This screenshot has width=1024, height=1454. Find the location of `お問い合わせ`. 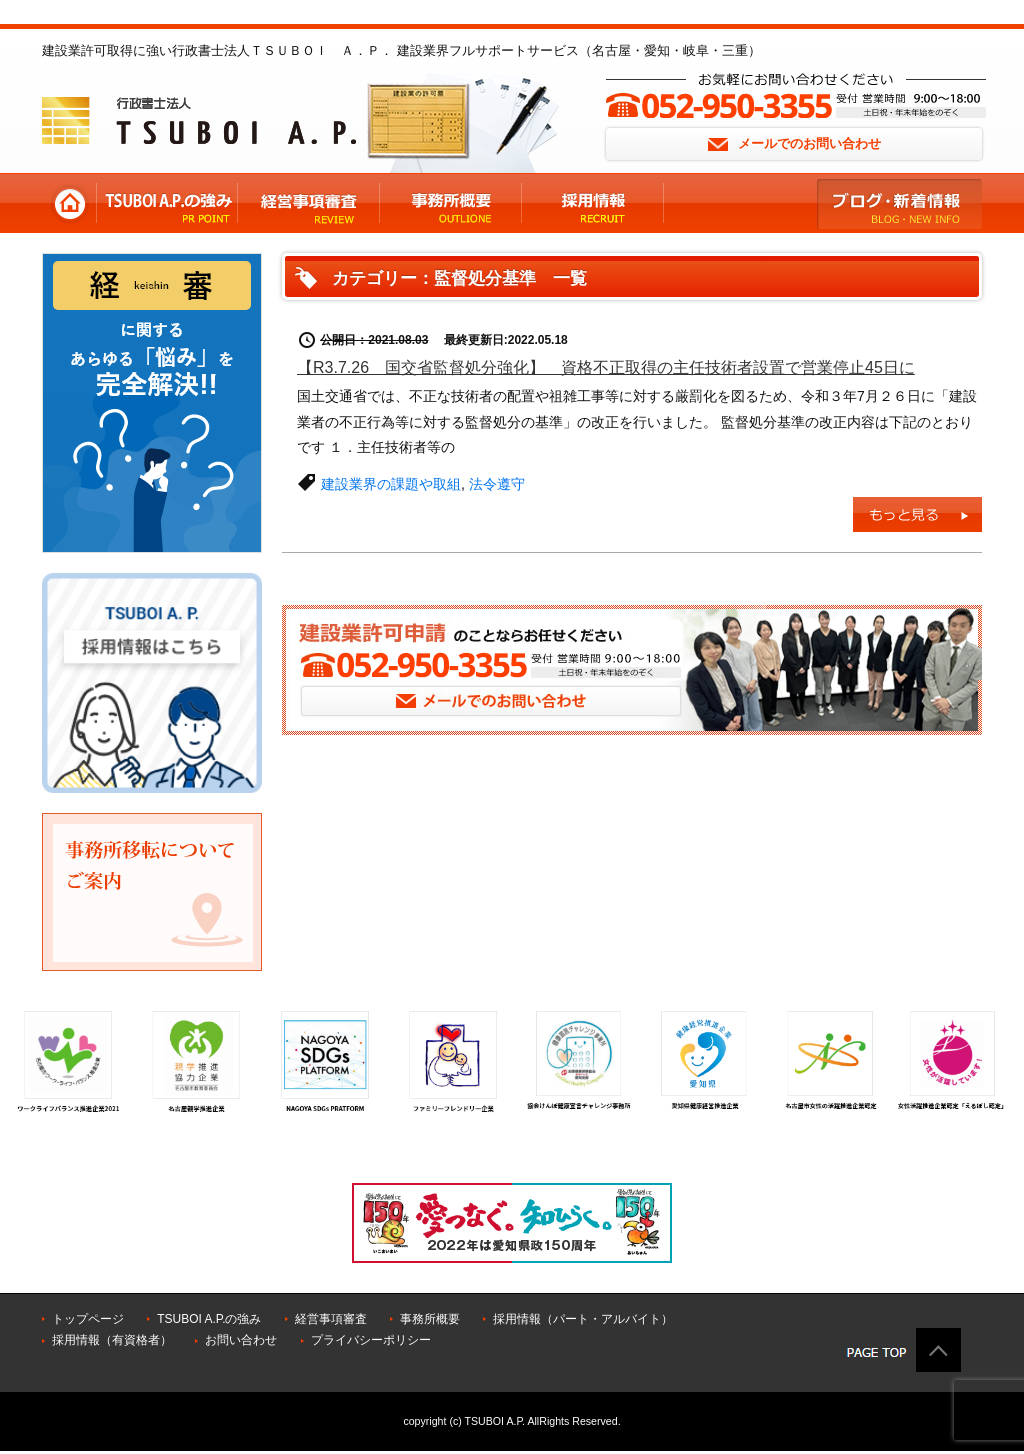

お問い合わせ is located at coordinates (241, 1340).